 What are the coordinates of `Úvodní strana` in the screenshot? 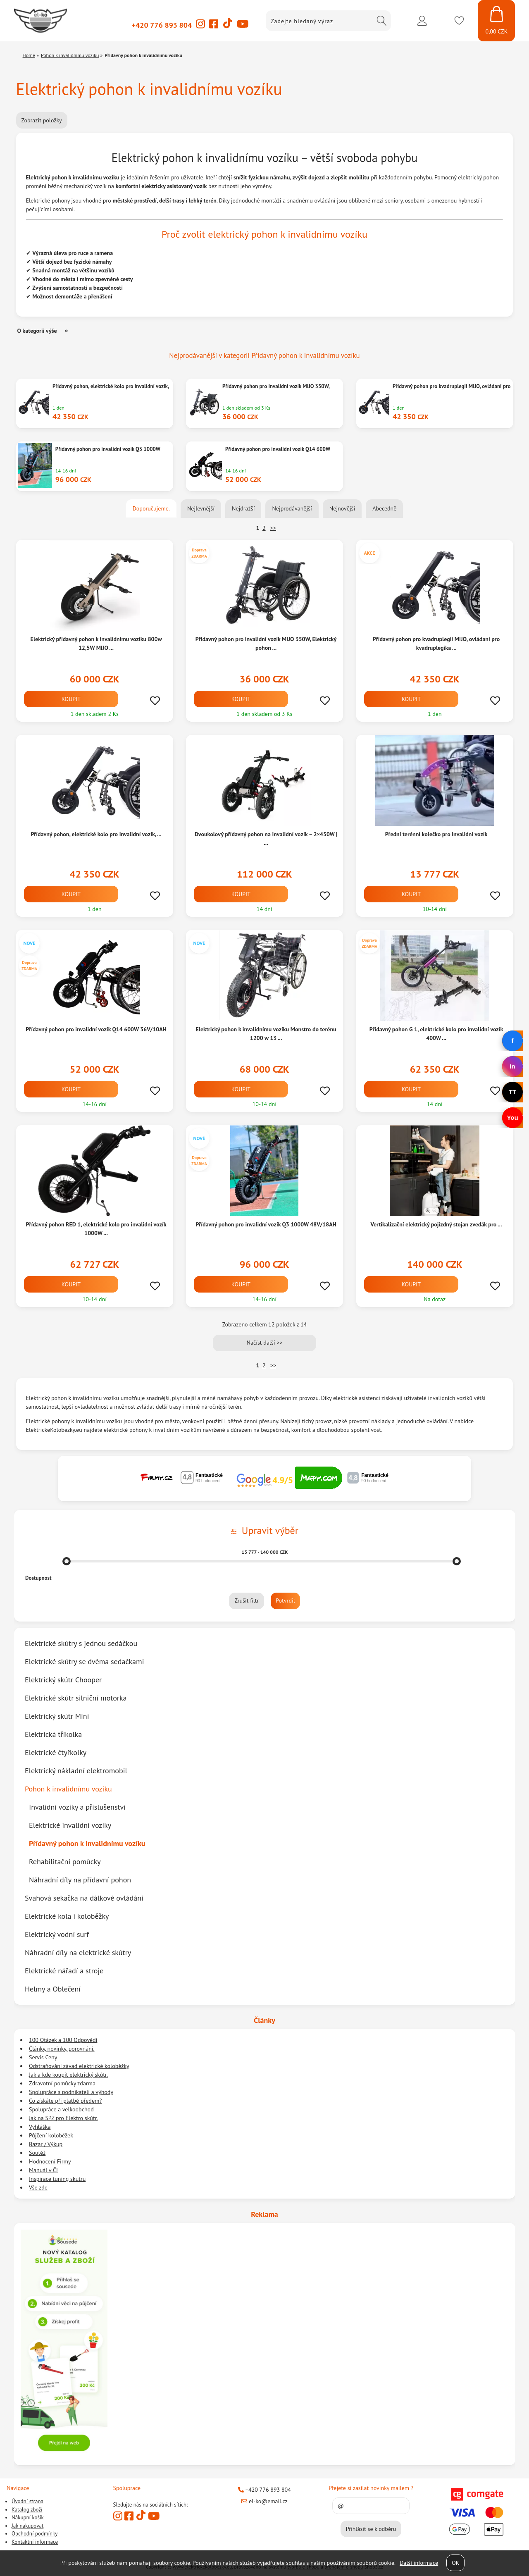 It's located at (27, 2501).